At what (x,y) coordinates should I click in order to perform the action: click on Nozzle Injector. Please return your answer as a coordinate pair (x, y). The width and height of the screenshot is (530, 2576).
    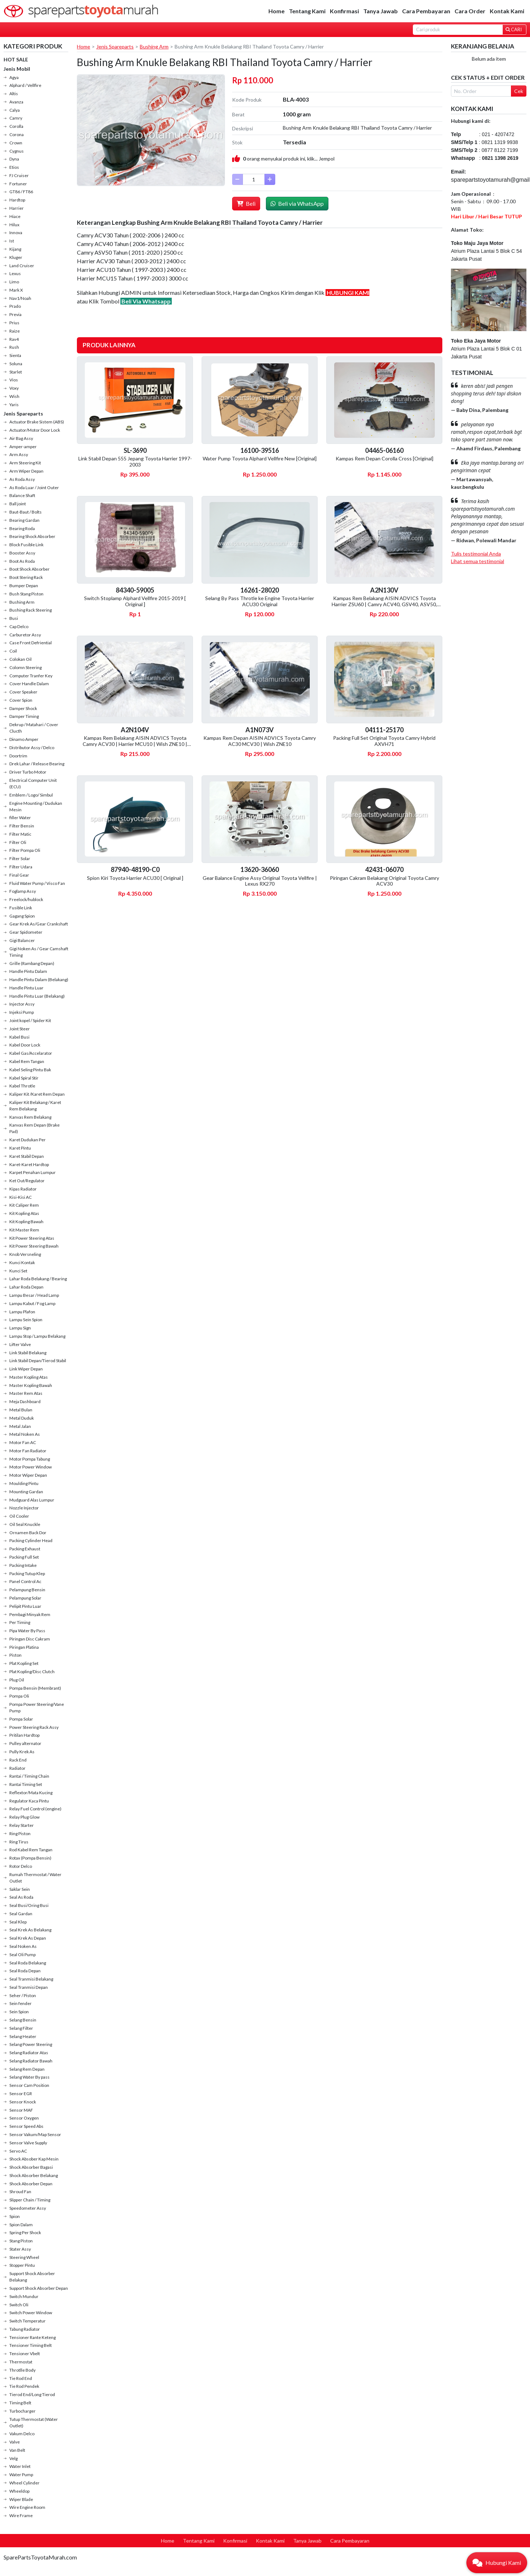
    Looking at the image, I should click on (24, 1507).